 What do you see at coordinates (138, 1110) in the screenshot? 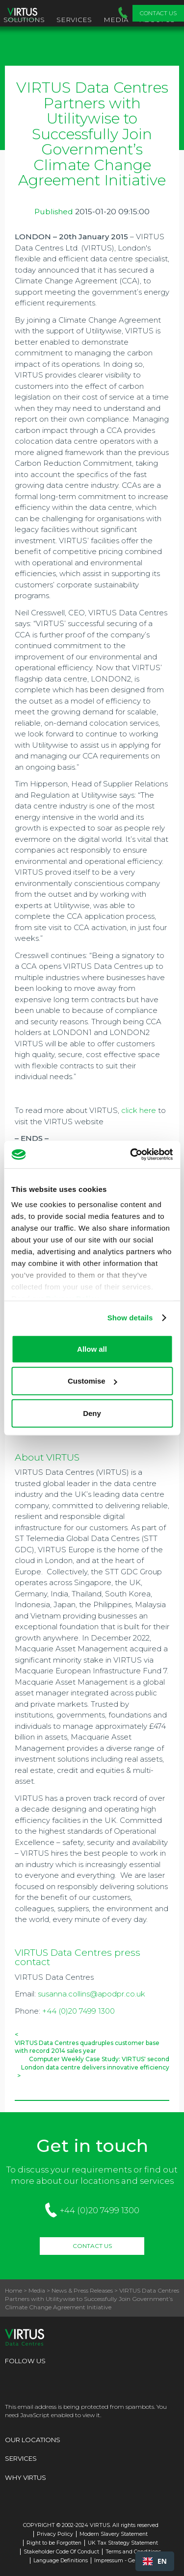
I see `click here` at bounding box center [138, 1110].